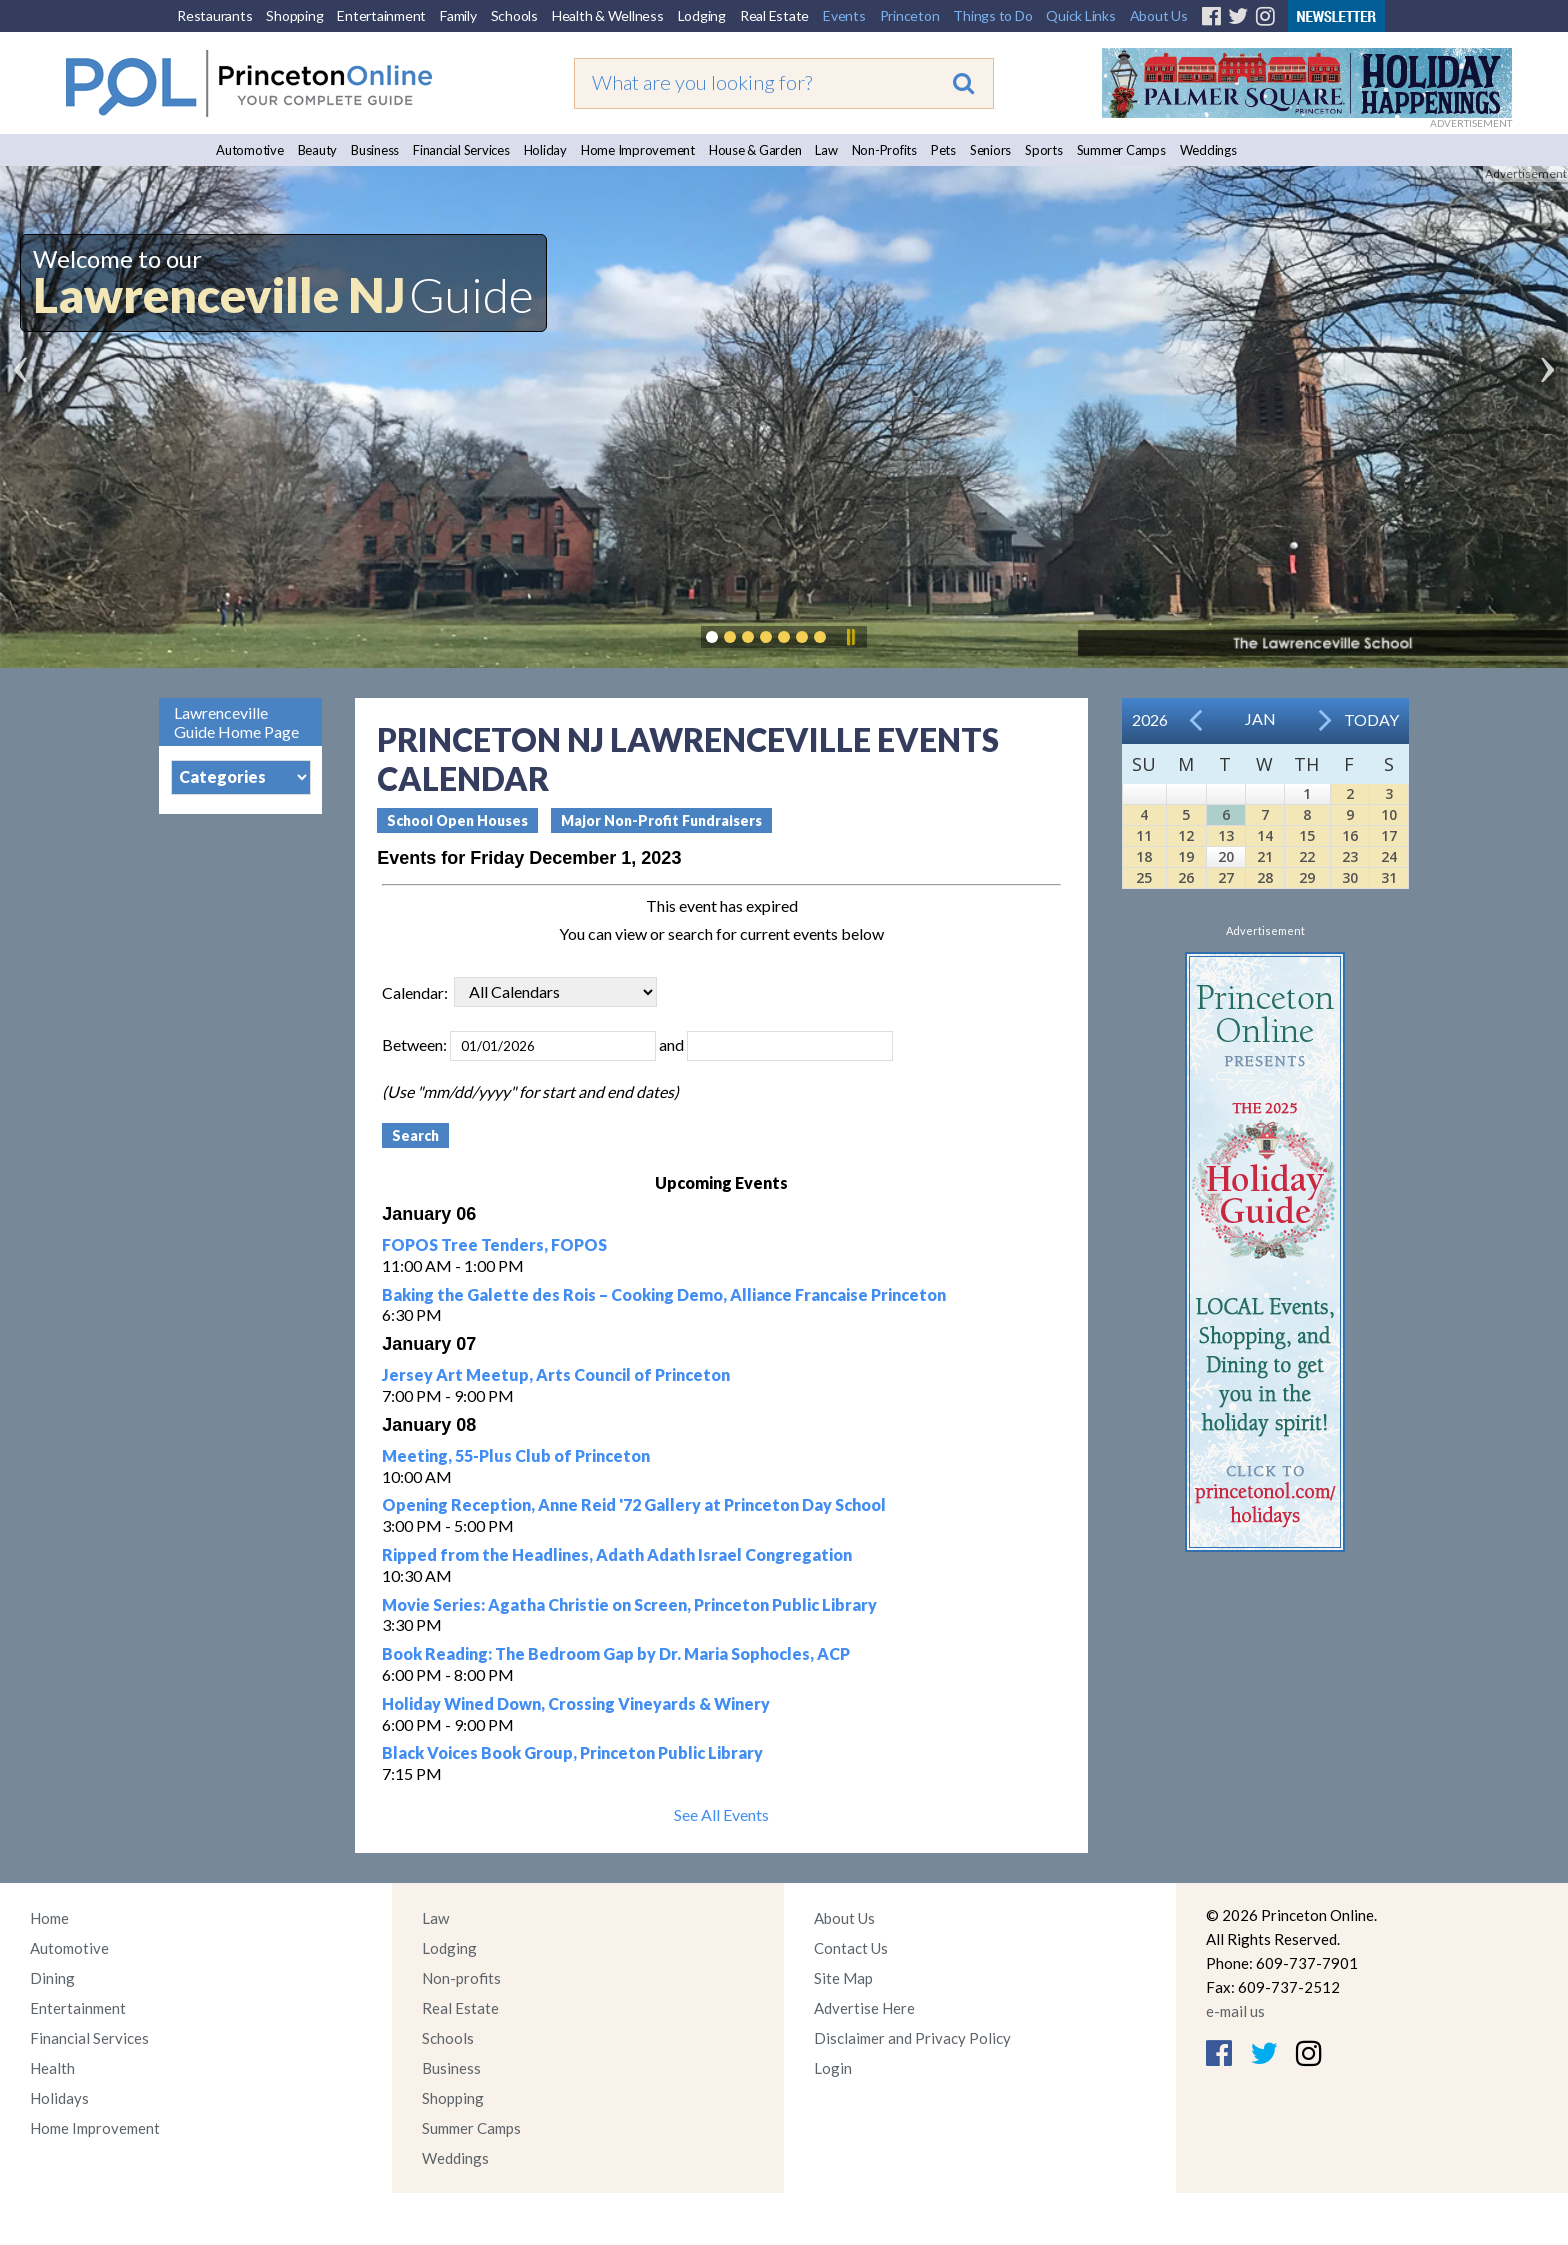  Describe the element at coordinates (1144, 856) in the screenshot. I see `18` at that location.